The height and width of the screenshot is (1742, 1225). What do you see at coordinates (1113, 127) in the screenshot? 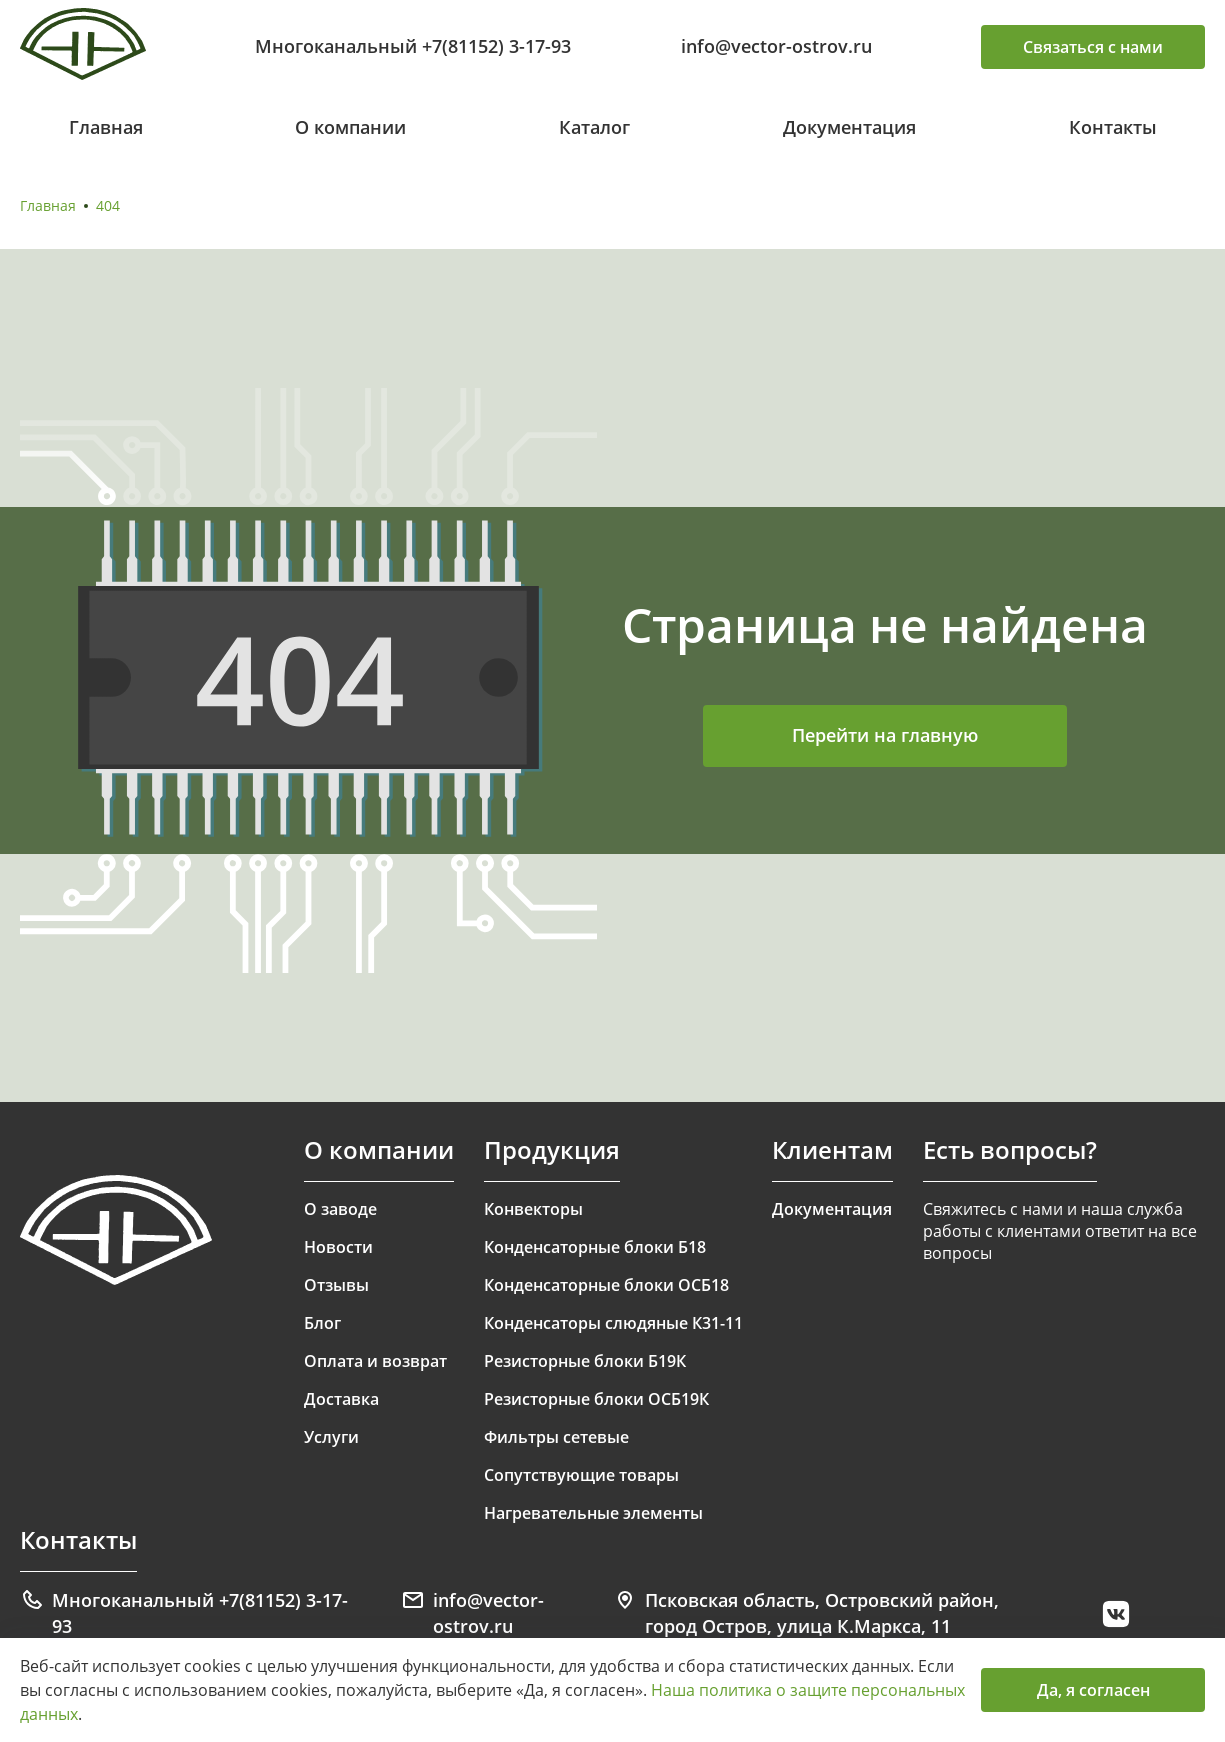
I see `Контакты` at bounding box center [1113, 127].